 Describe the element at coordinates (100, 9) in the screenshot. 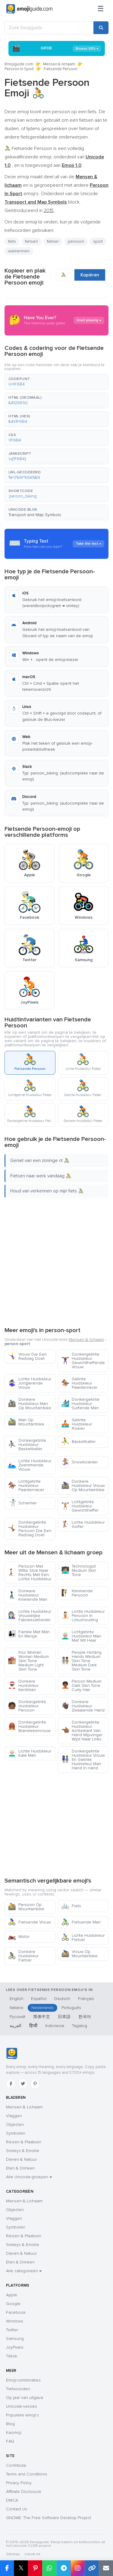

I see `[Menu]` at that location.